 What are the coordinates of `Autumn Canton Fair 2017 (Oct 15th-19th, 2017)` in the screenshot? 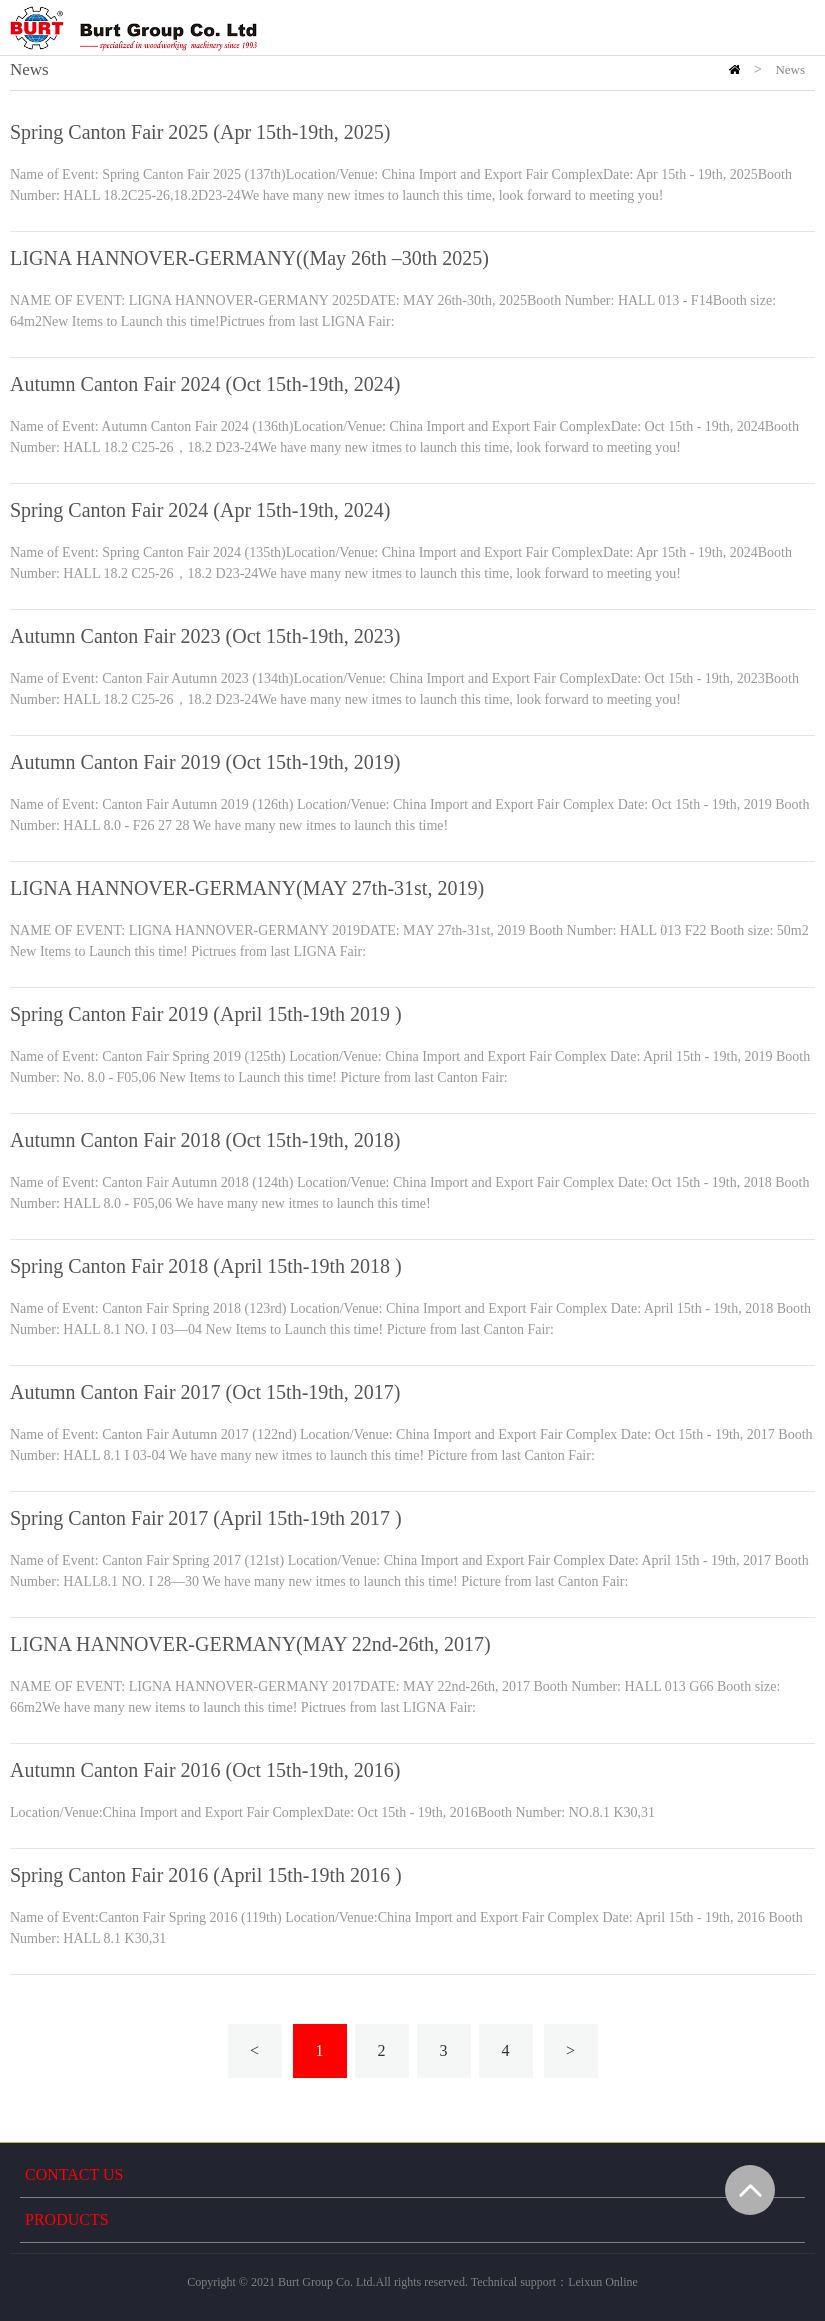 It's located at (205, 1392).